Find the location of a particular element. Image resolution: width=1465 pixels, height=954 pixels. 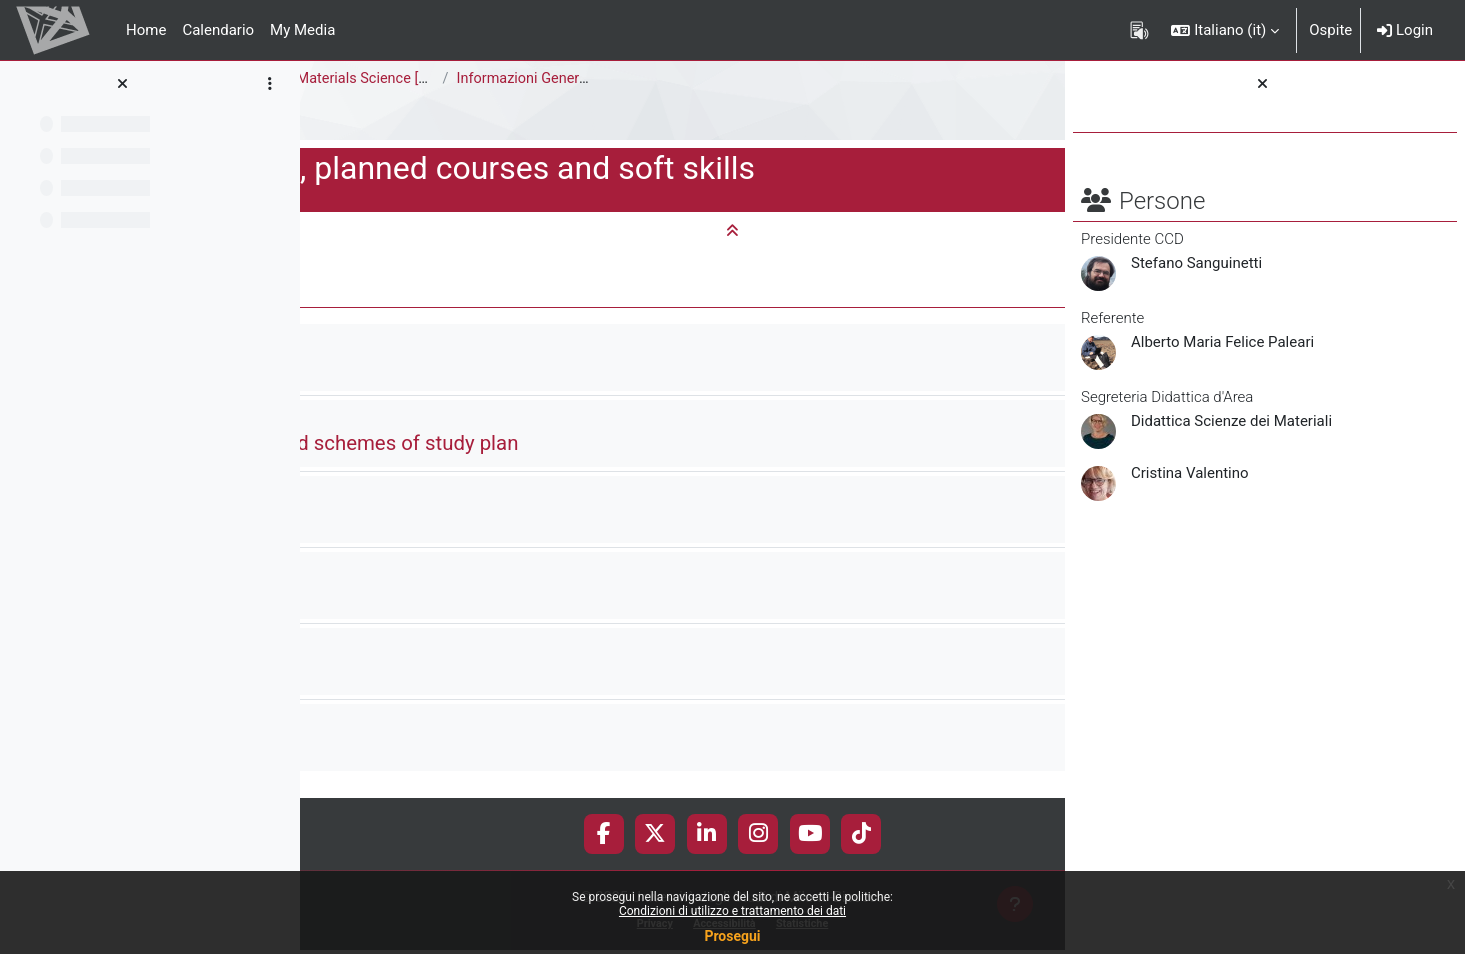

My Media [menuitem] is located at coordinates (302, 30).